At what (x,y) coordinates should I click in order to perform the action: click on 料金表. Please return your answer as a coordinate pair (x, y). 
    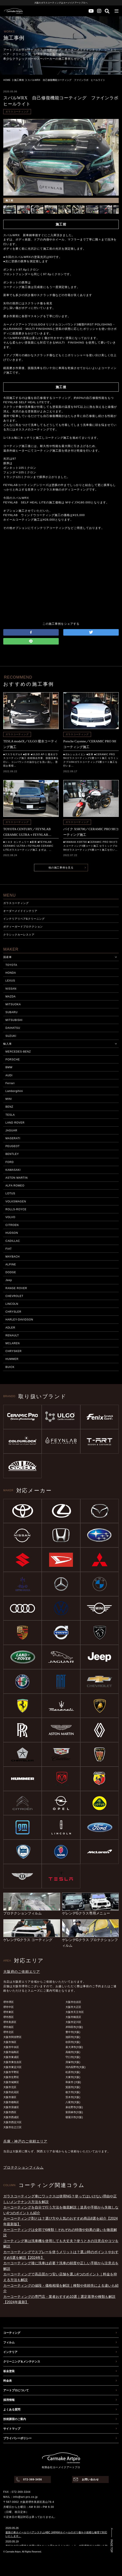
    Looking at the image, I should click on (7, 2380).